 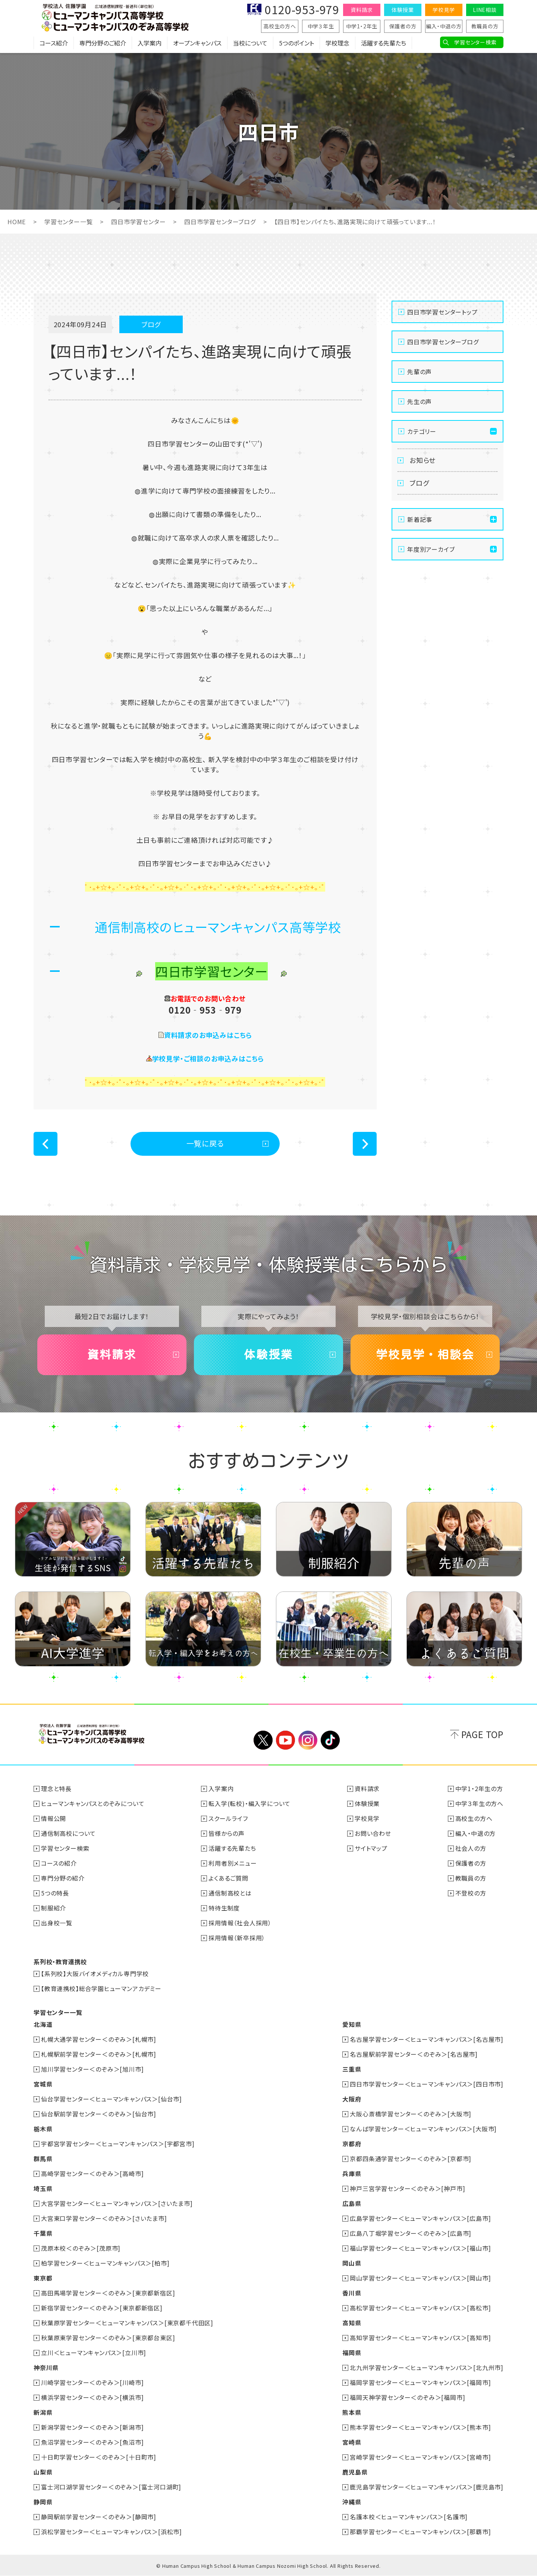 I want to click on 利用者別メニュー, so click(x=232, y=1863).